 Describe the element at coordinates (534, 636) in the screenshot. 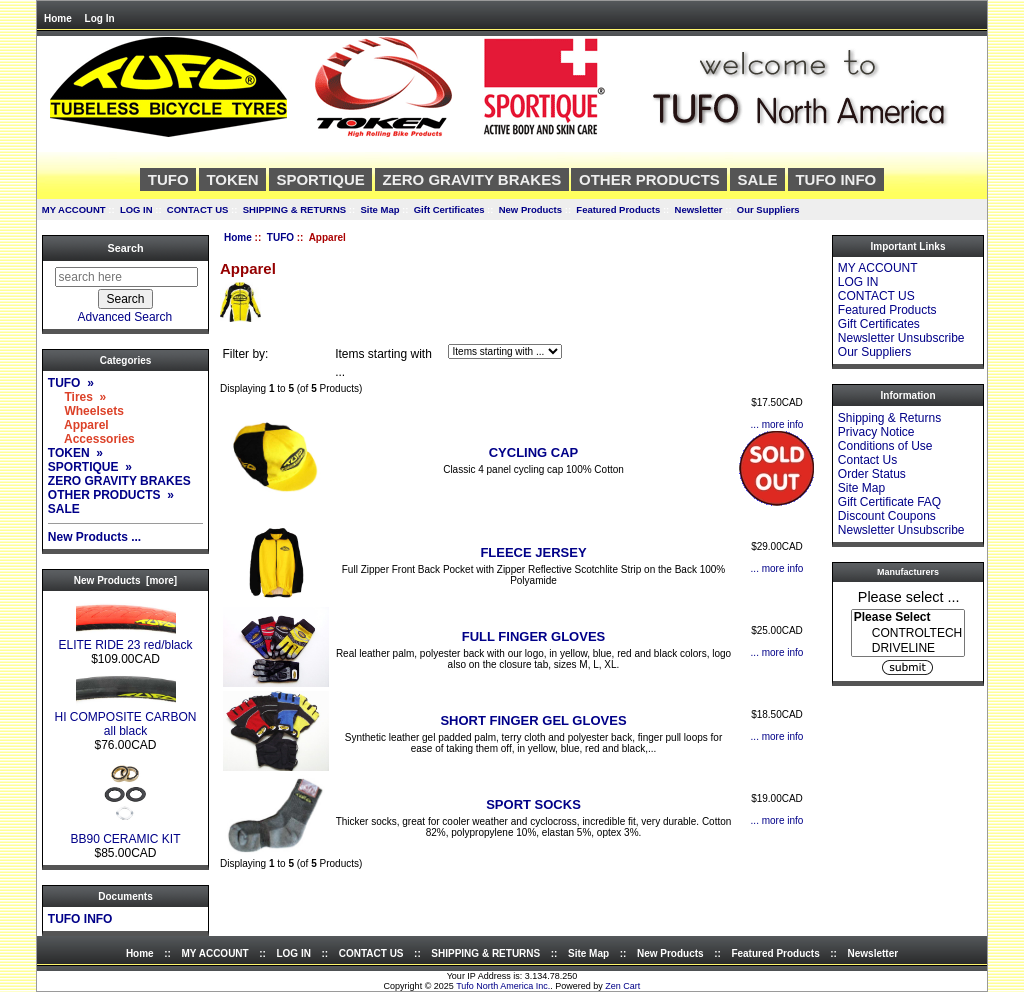

I see `FULL FINGER GLOVES` at that location.